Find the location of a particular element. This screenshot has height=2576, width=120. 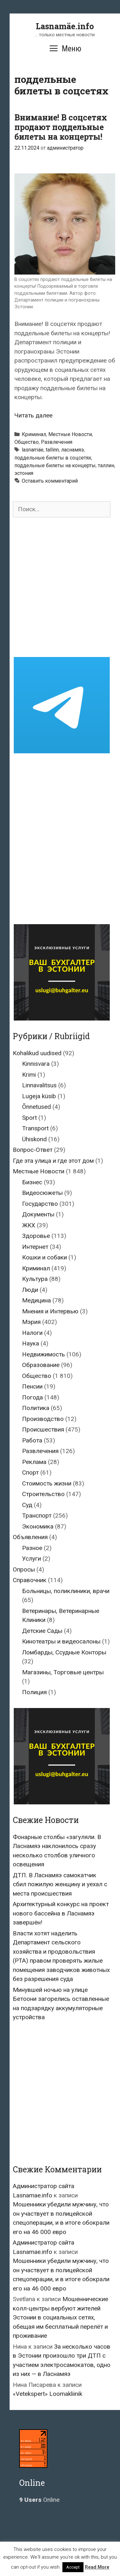

эстония is located at coordinates (23, 473).